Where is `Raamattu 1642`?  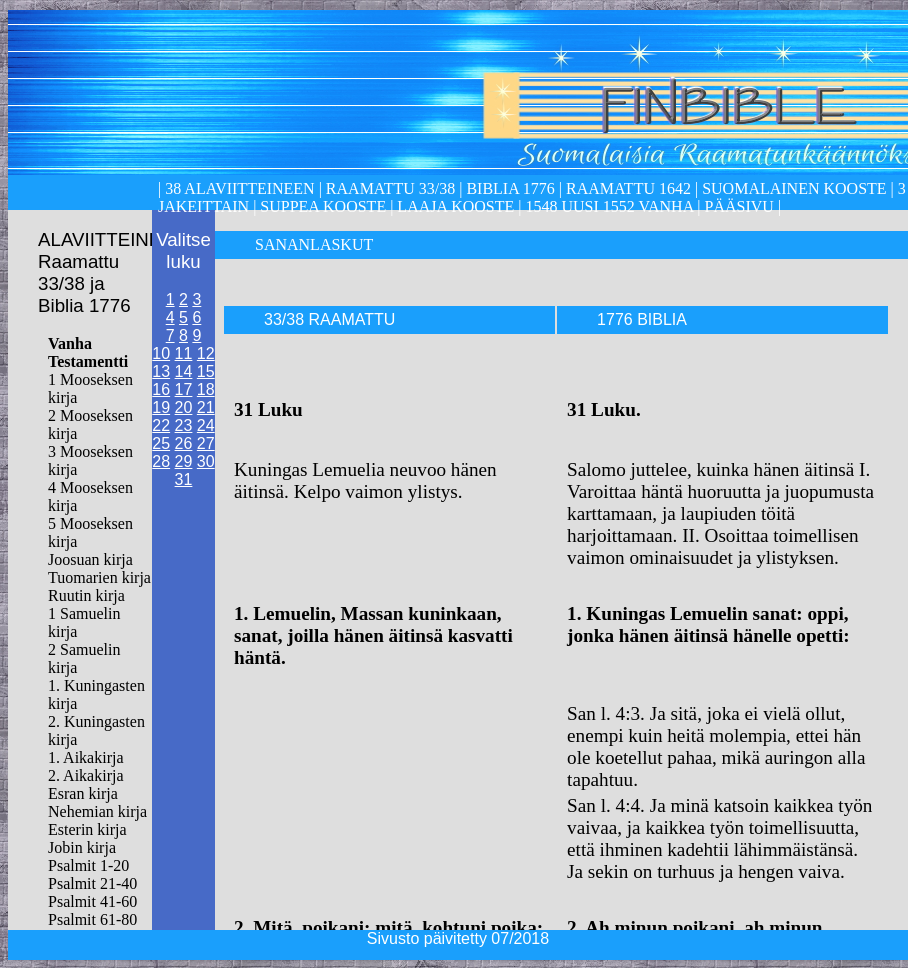 Raamattu 1642 is located at coordinates (628, 188).